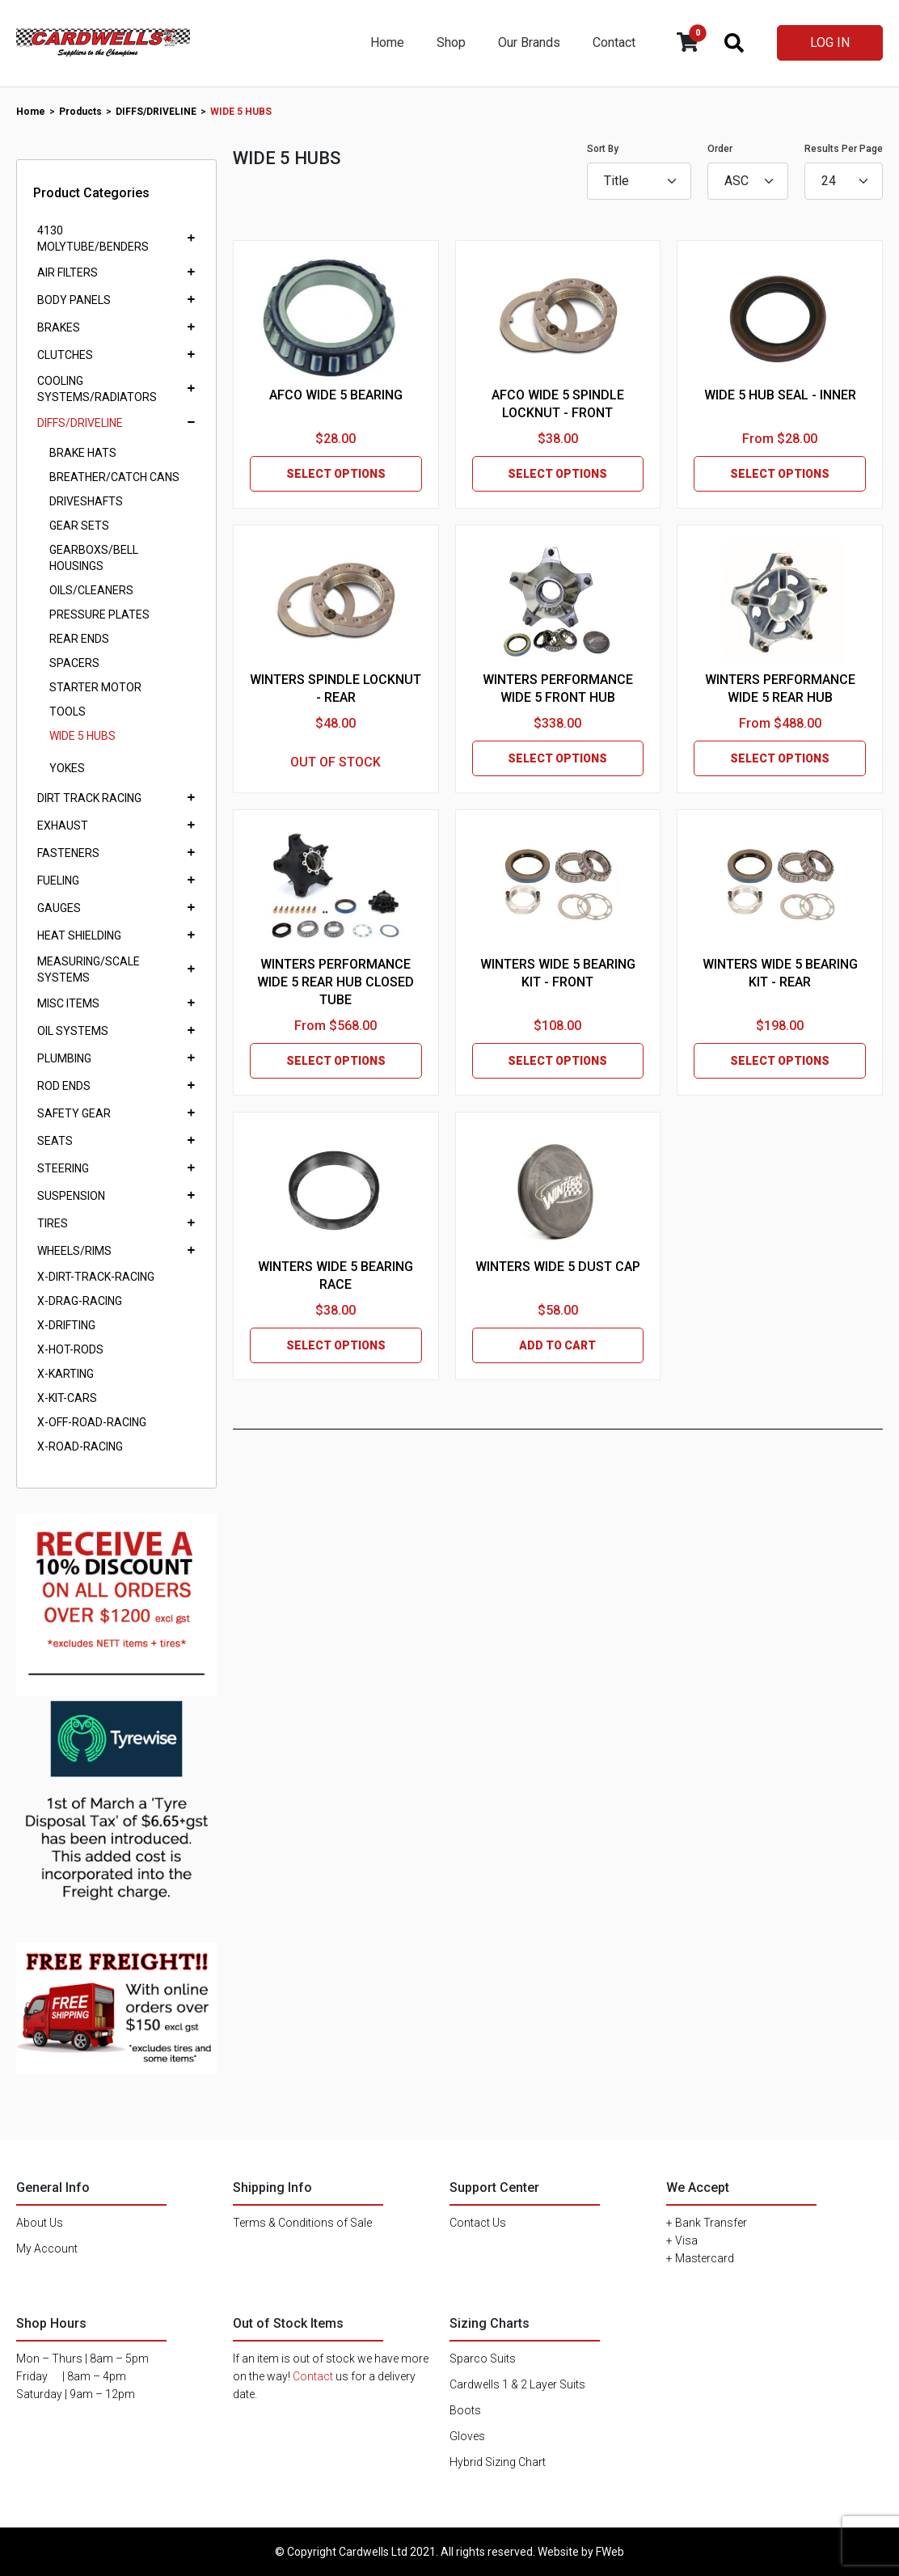 Image resolution: width=899 pixels, height=2576 pixels. I want to click on BREATHER/CATCH CANS, so click(114, 477).